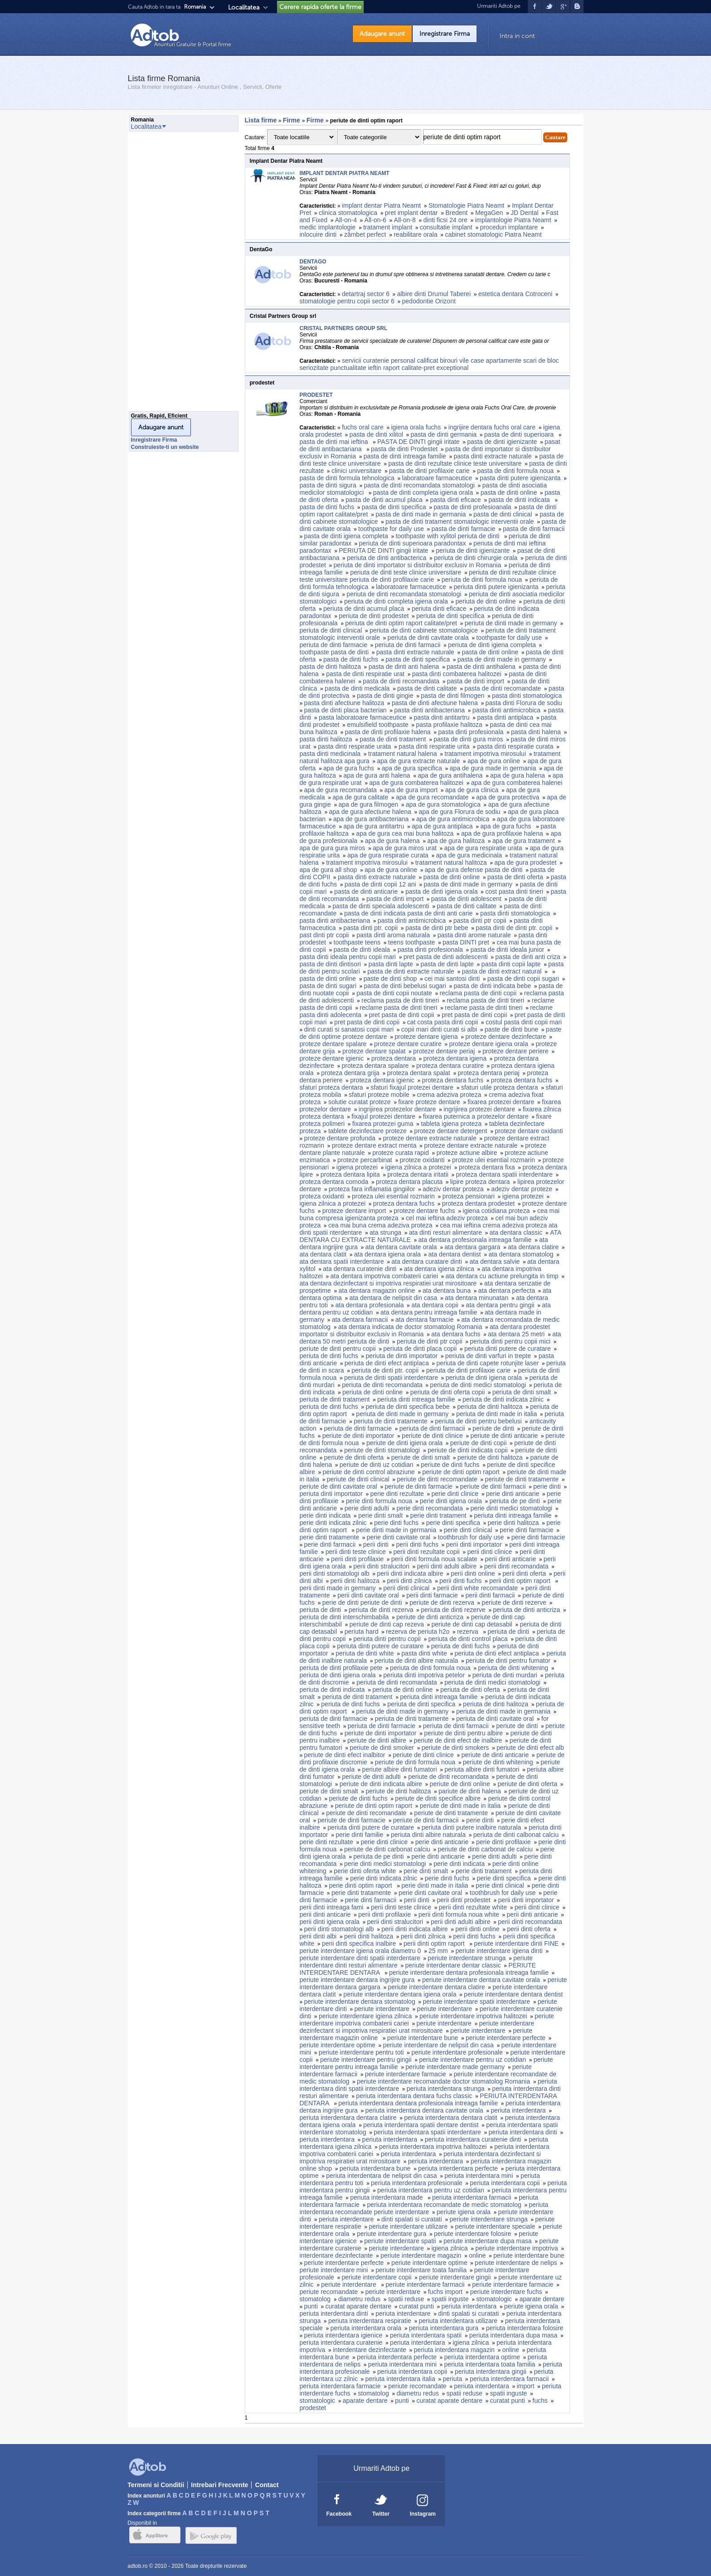 Image resolution: width=711 pixels, height=2576 pixels. Describe the element at coordinates (502, 441) in the screenshot. I see `pasta de dinti igienizante` at that location.